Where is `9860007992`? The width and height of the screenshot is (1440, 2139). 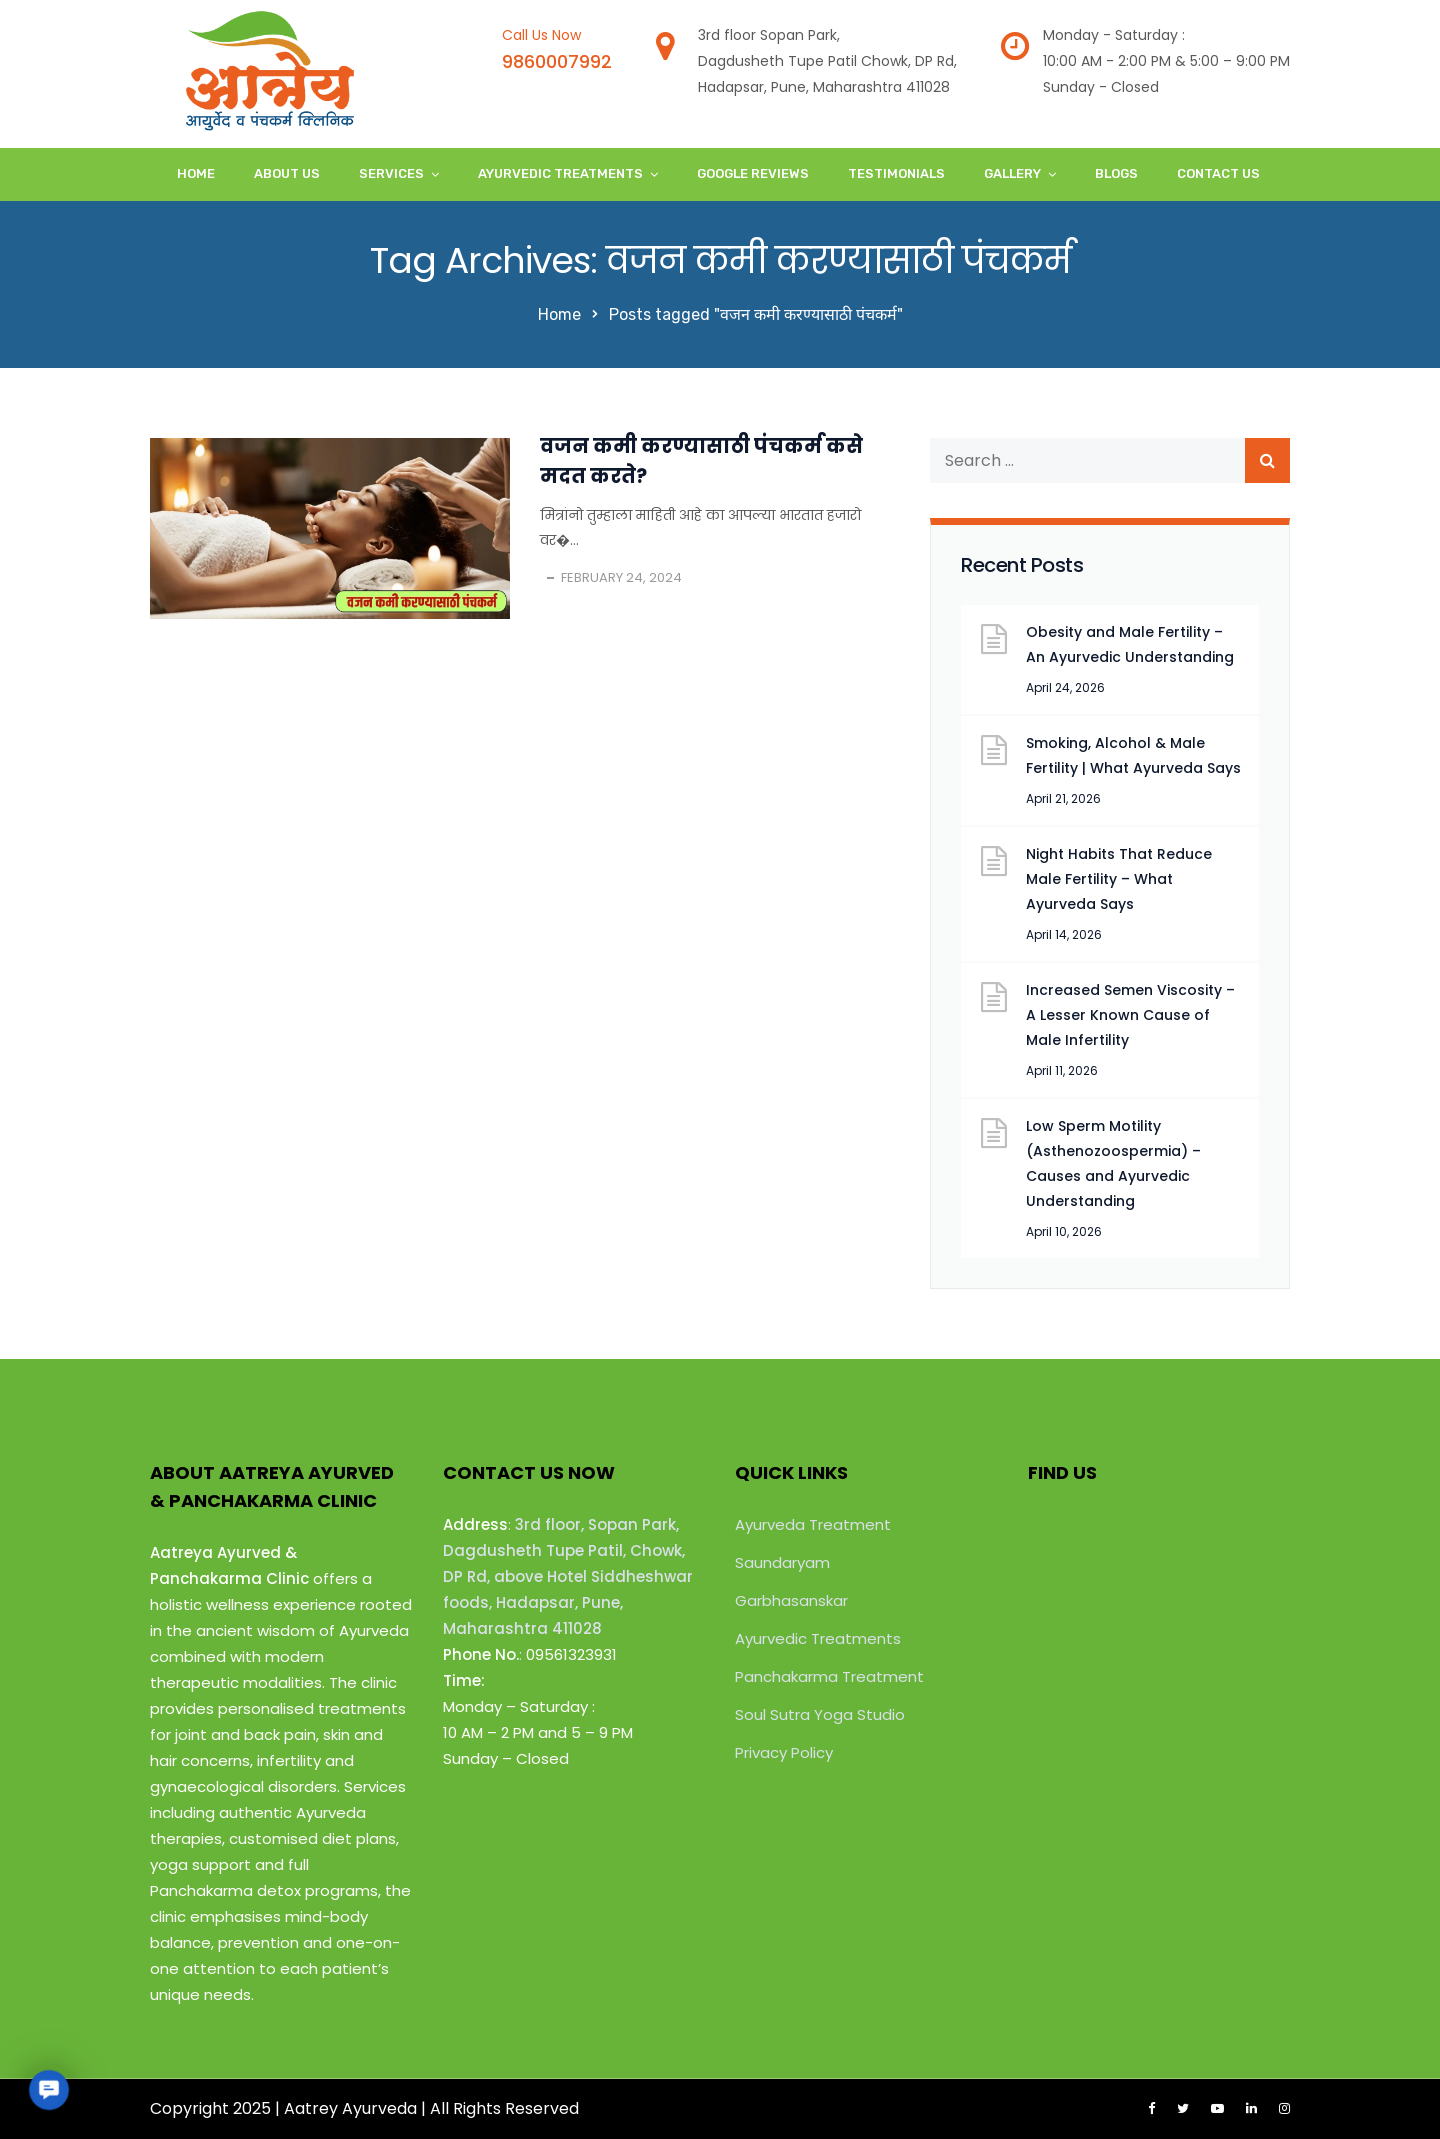
9860007992 is located at coordinates (557, 61).